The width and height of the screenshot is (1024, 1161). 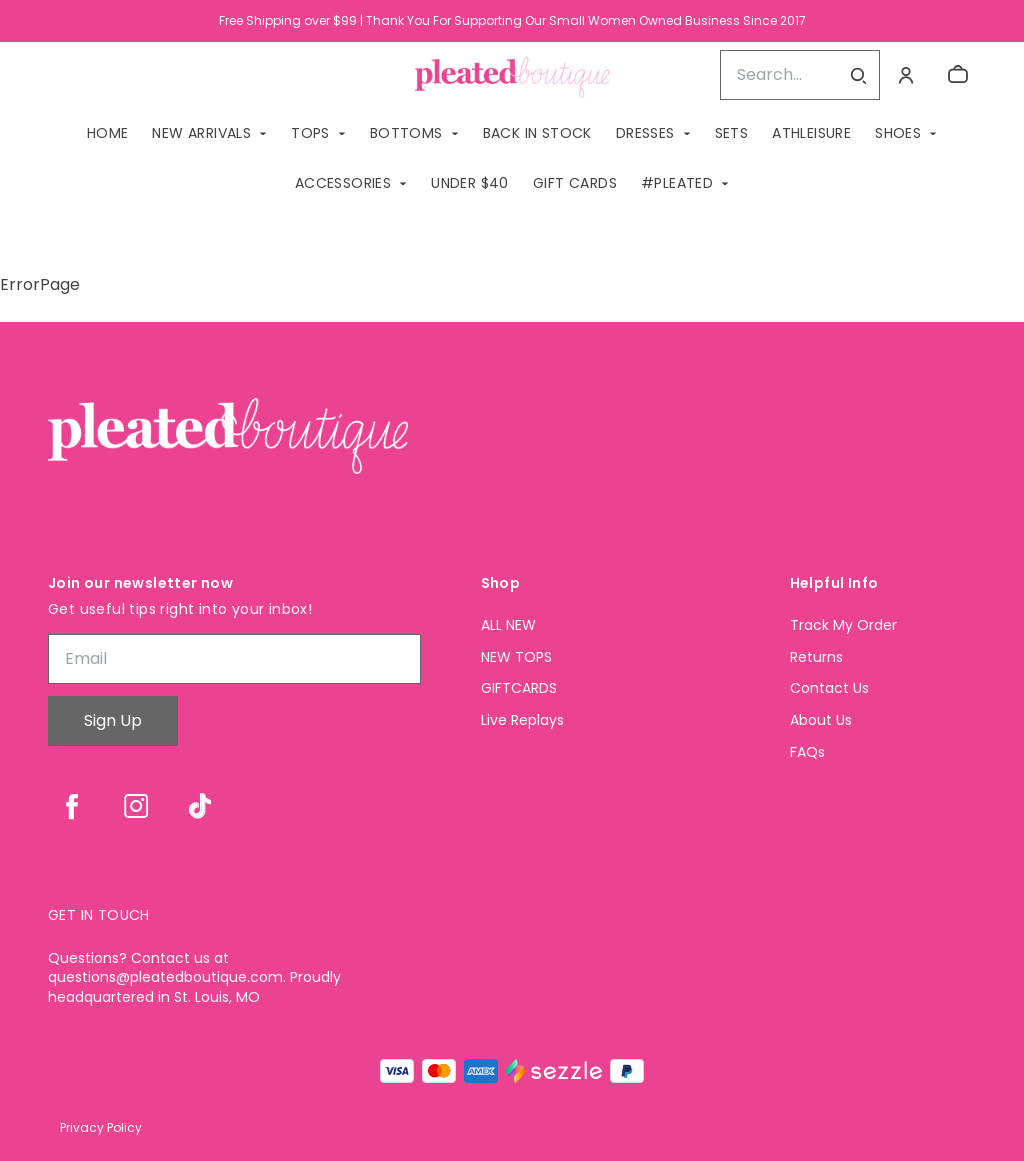 What do you see at coordinates (843, 625) in the screenshot?
I see `Track My Order` at bounding box center [843, 625].